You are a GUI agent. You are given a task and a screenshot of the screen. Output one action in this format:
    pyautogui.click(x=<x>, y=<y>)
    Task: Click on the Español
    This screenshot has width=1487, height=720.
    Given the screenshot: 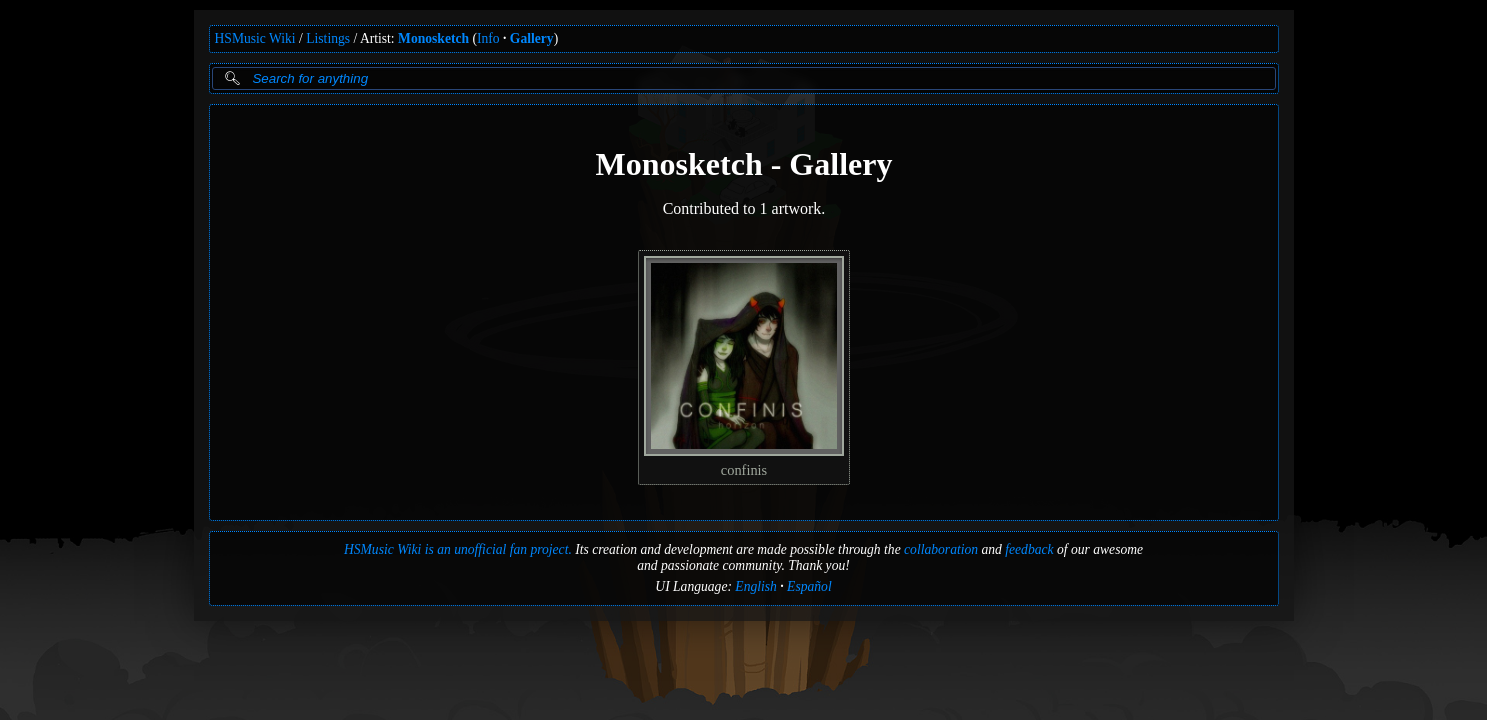 What is the action you would take?
    pyautogui.click(x=809, y=586)
    